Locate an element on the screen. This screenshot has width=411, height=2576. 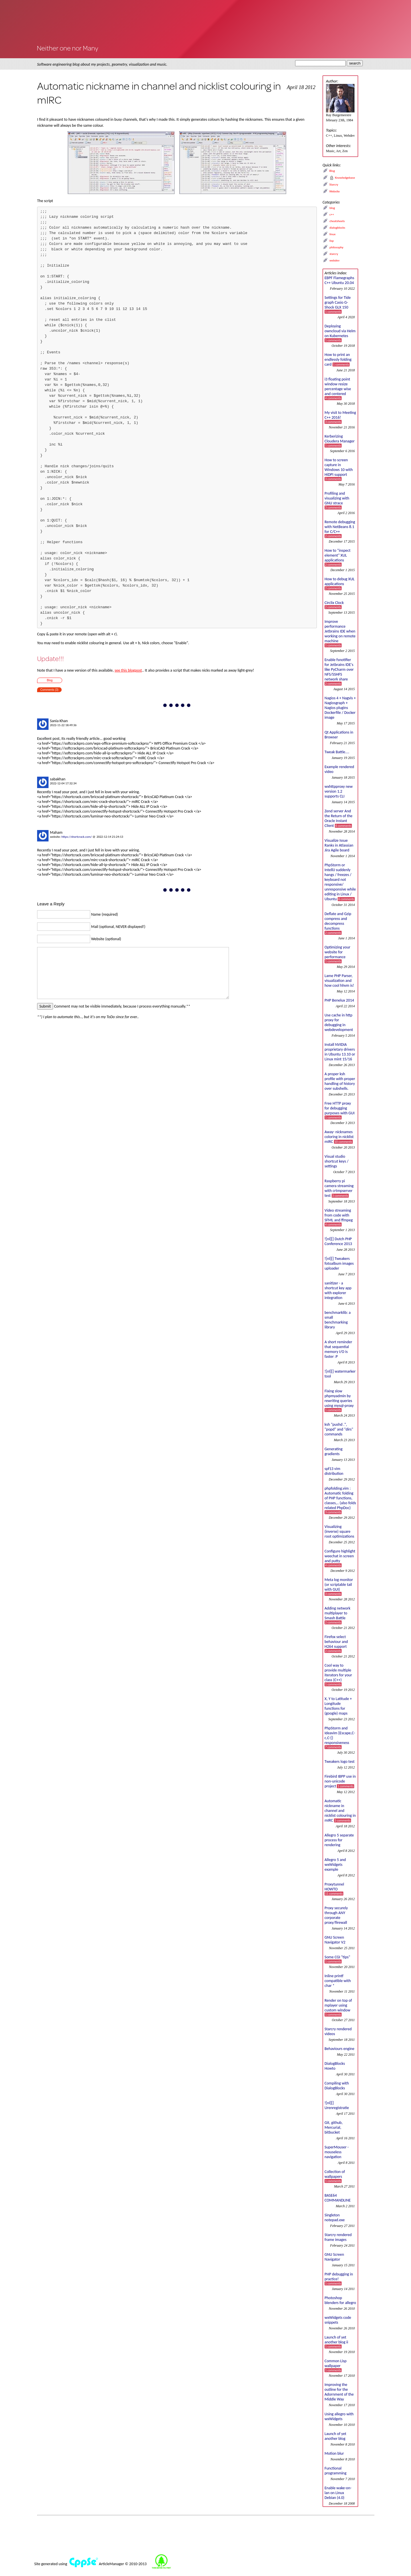
Kerberizing Cloudera Manager is located at coordinates (339, 441).